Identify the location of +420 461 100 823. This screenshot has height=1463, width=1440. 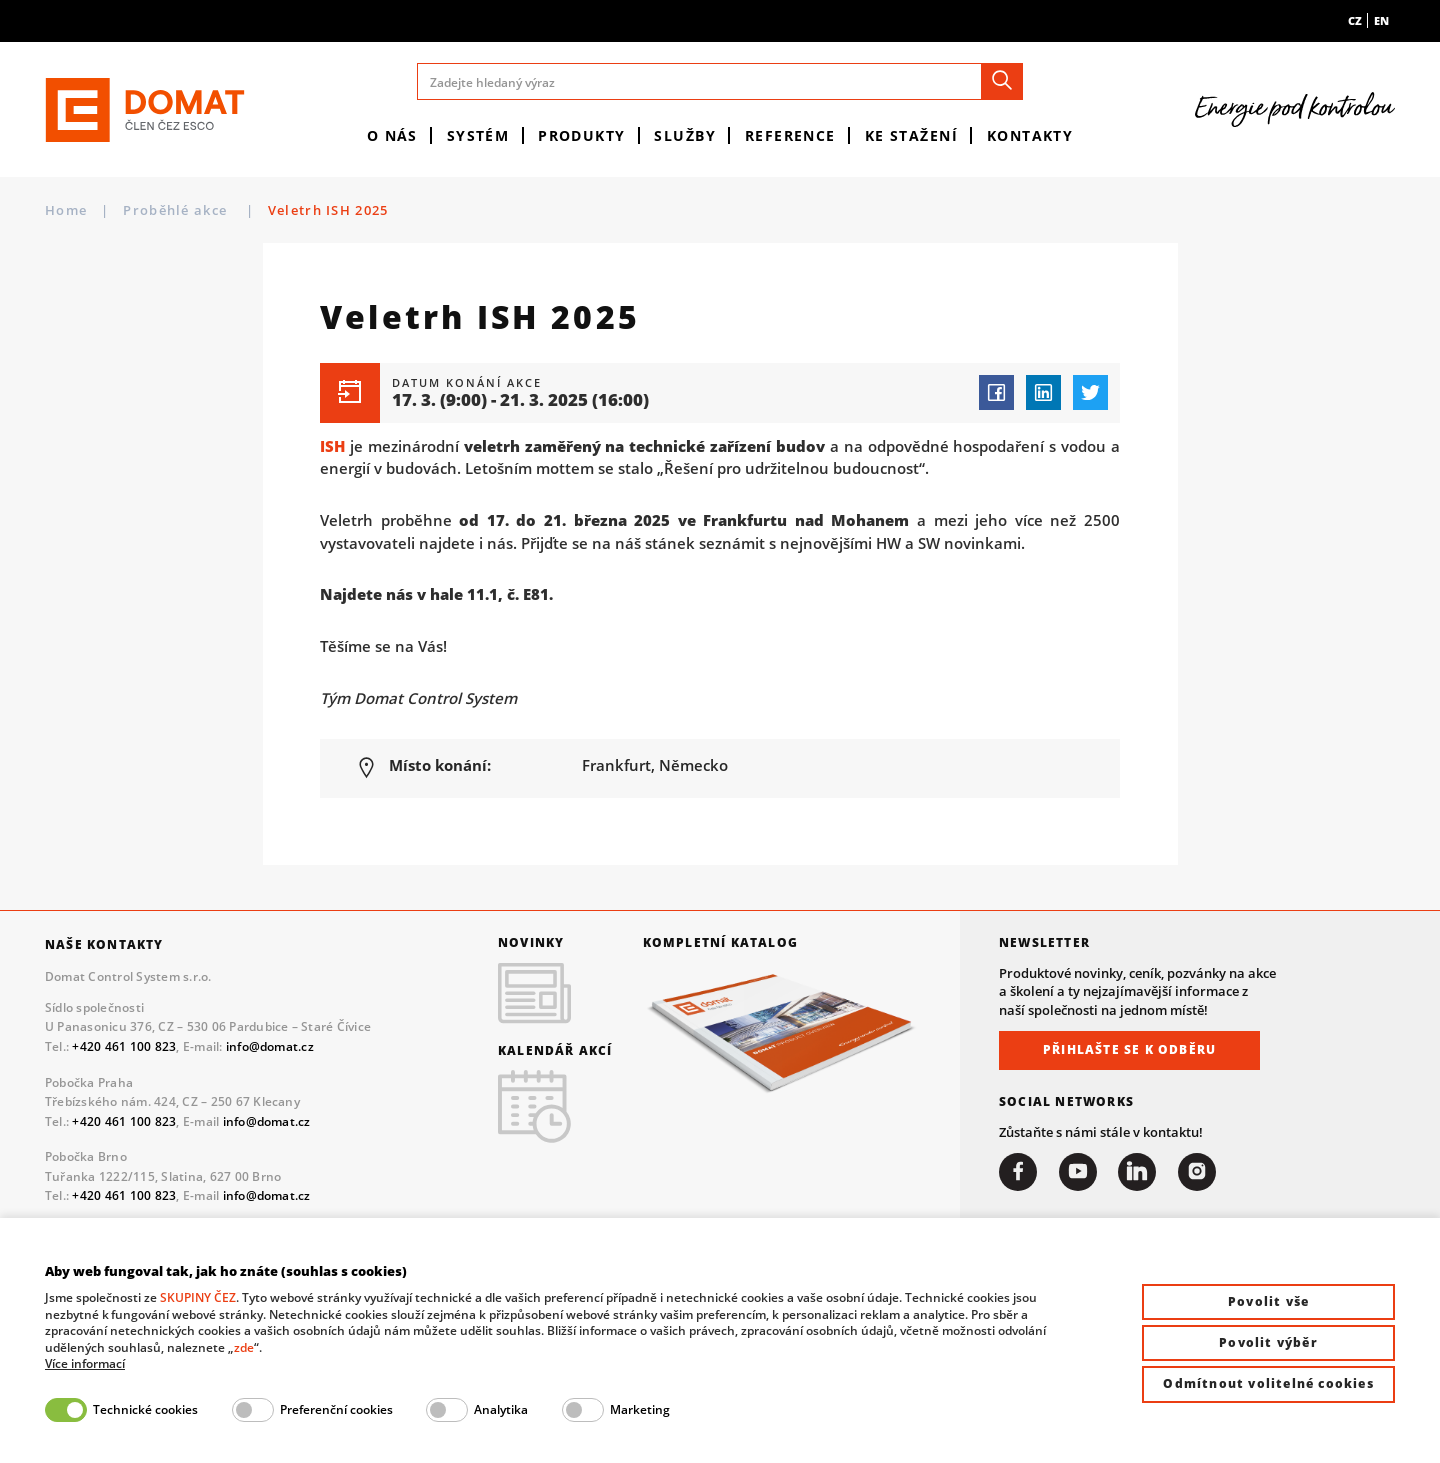
(124, 1046).